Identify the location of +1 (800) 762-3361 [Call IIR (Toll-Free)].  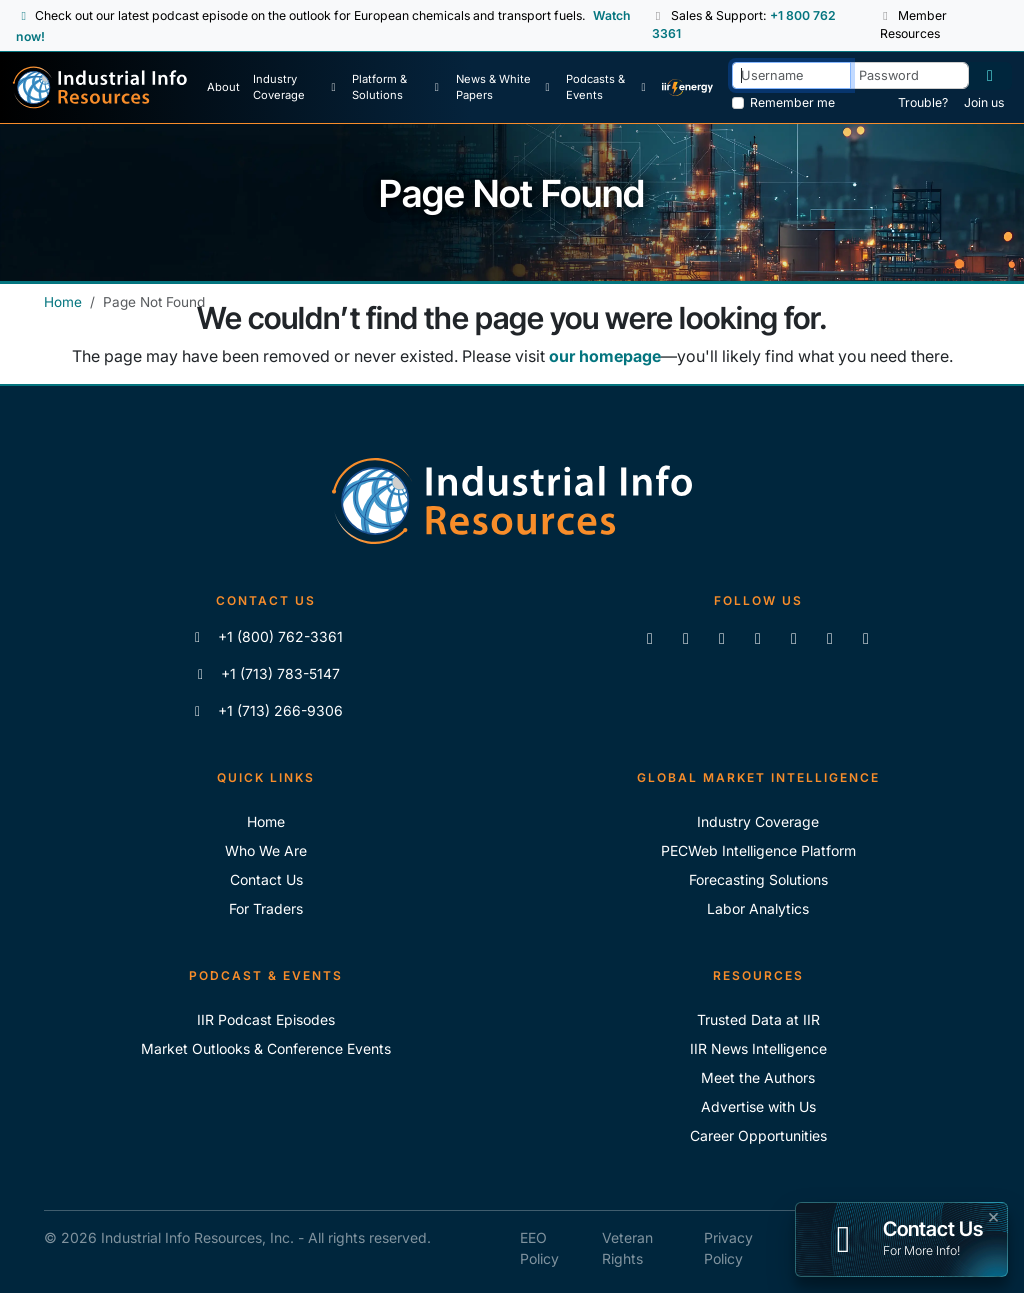
(266, 636).